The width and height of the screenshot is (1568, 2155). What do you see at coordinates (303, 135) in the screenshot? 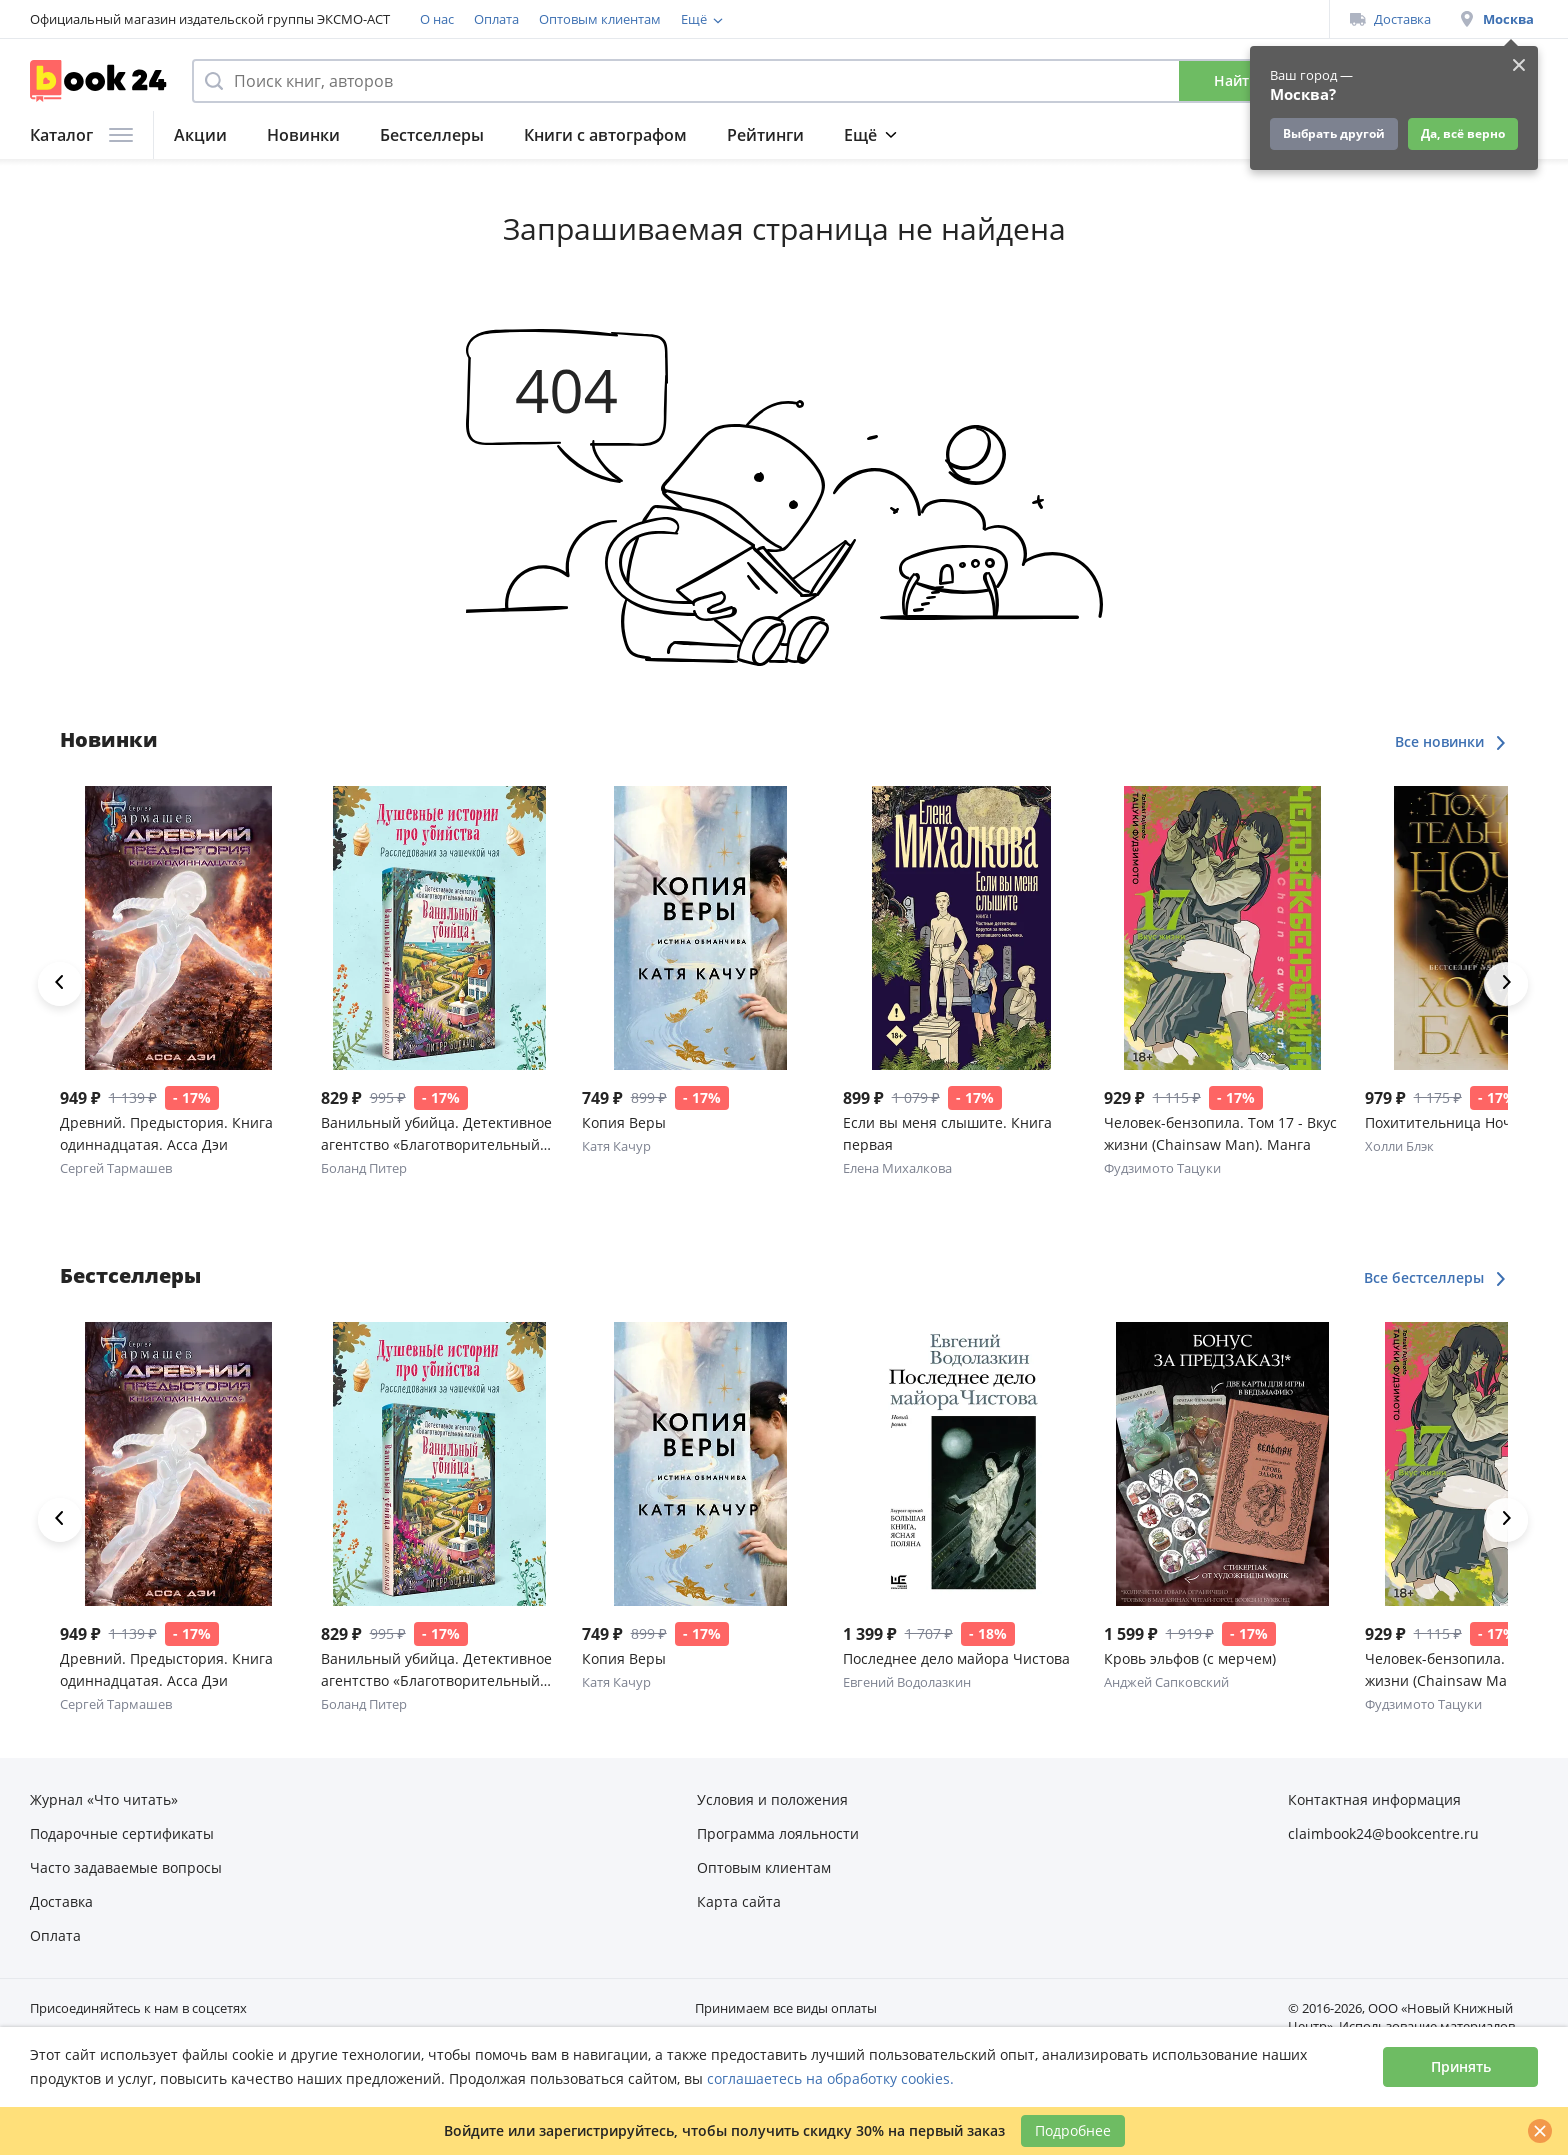
I see `Новинки` at bounding box center [303, 135].